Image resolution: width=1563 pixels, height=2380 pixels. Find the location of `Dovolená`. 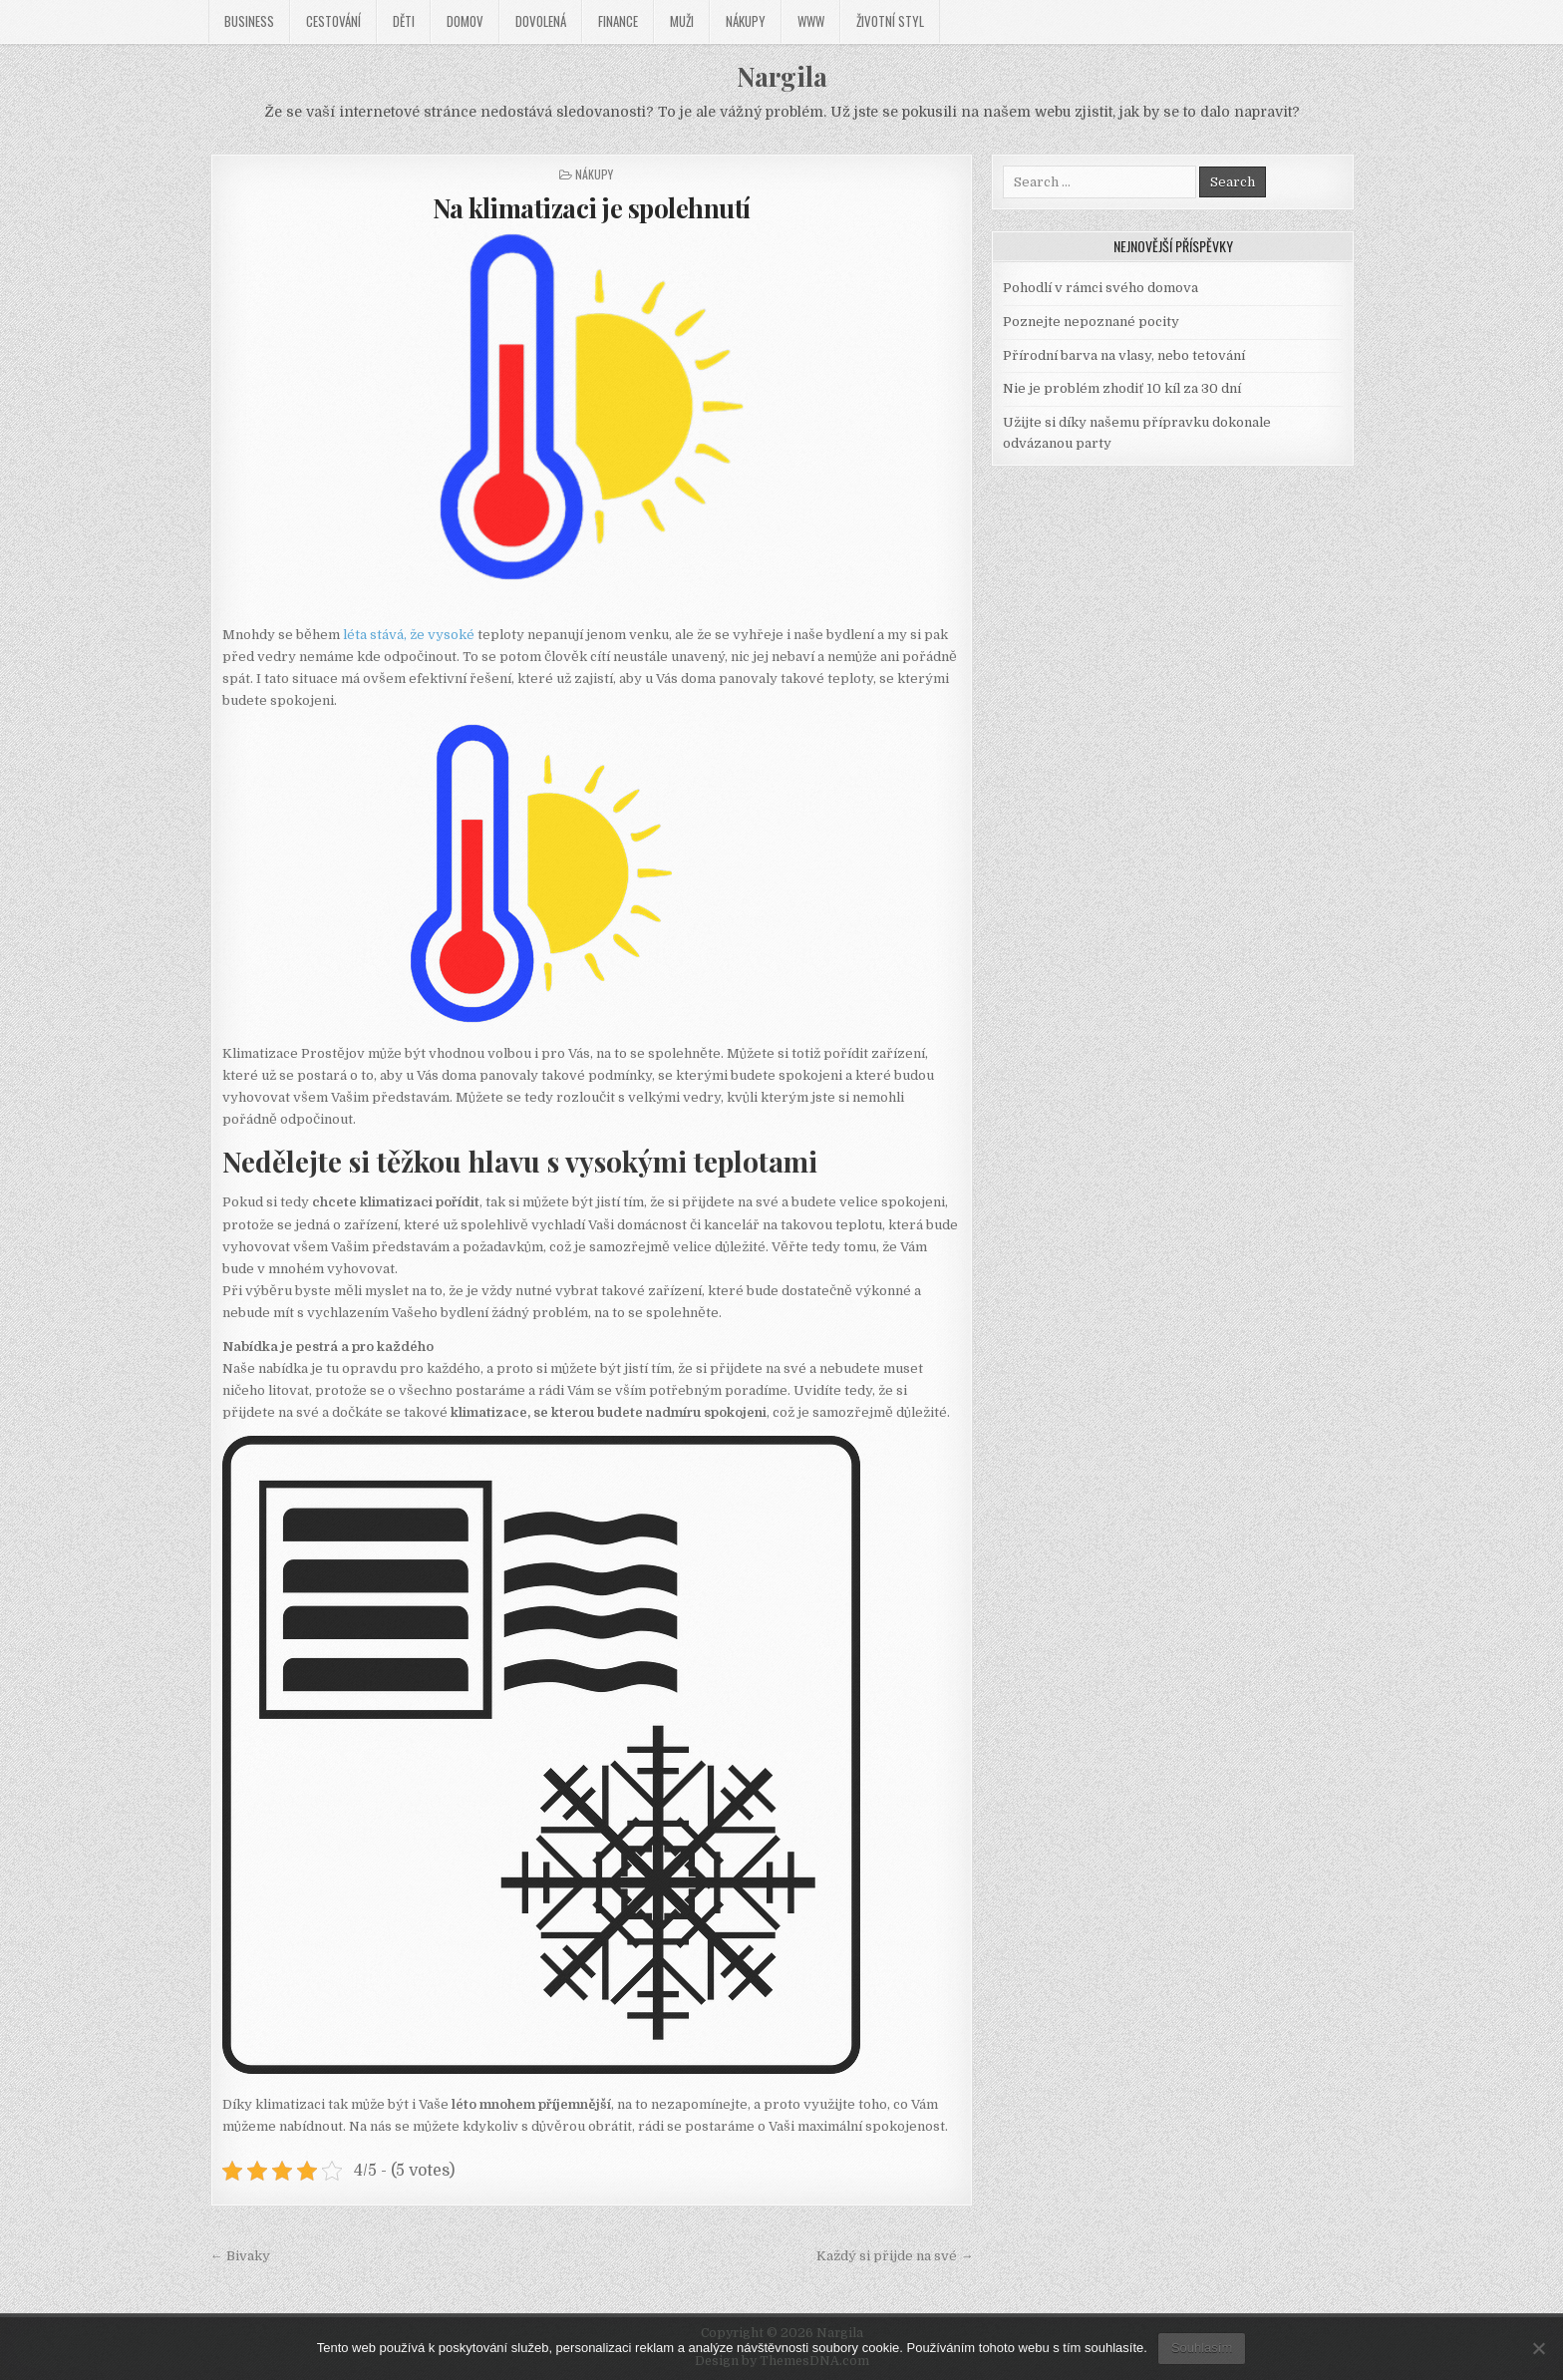

Dovolená is located at coordinates (540, 21).